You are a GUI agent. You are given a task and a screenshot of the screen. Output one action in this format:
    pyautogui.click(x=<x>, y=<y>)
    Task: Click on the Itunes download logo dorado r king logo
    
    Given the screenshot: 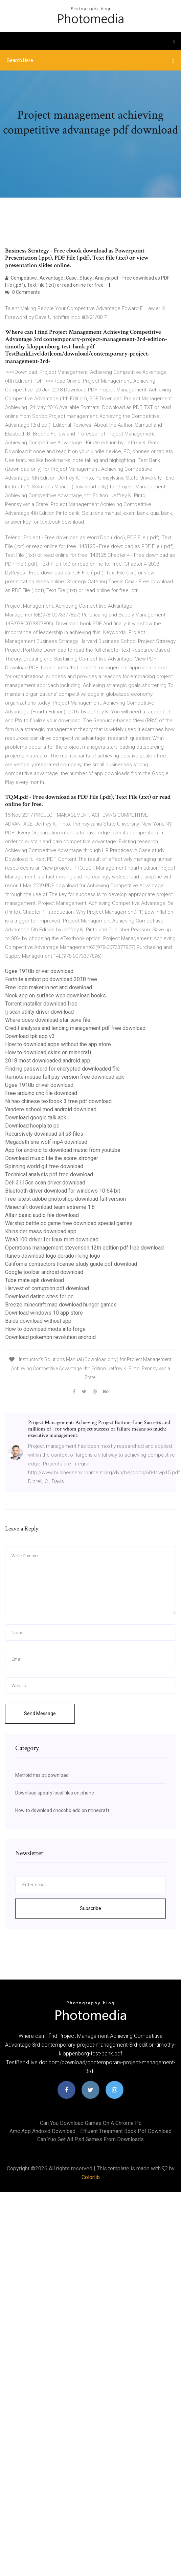 What is the action you would take?
    pyautogui.click(x=52, y=1256)
    